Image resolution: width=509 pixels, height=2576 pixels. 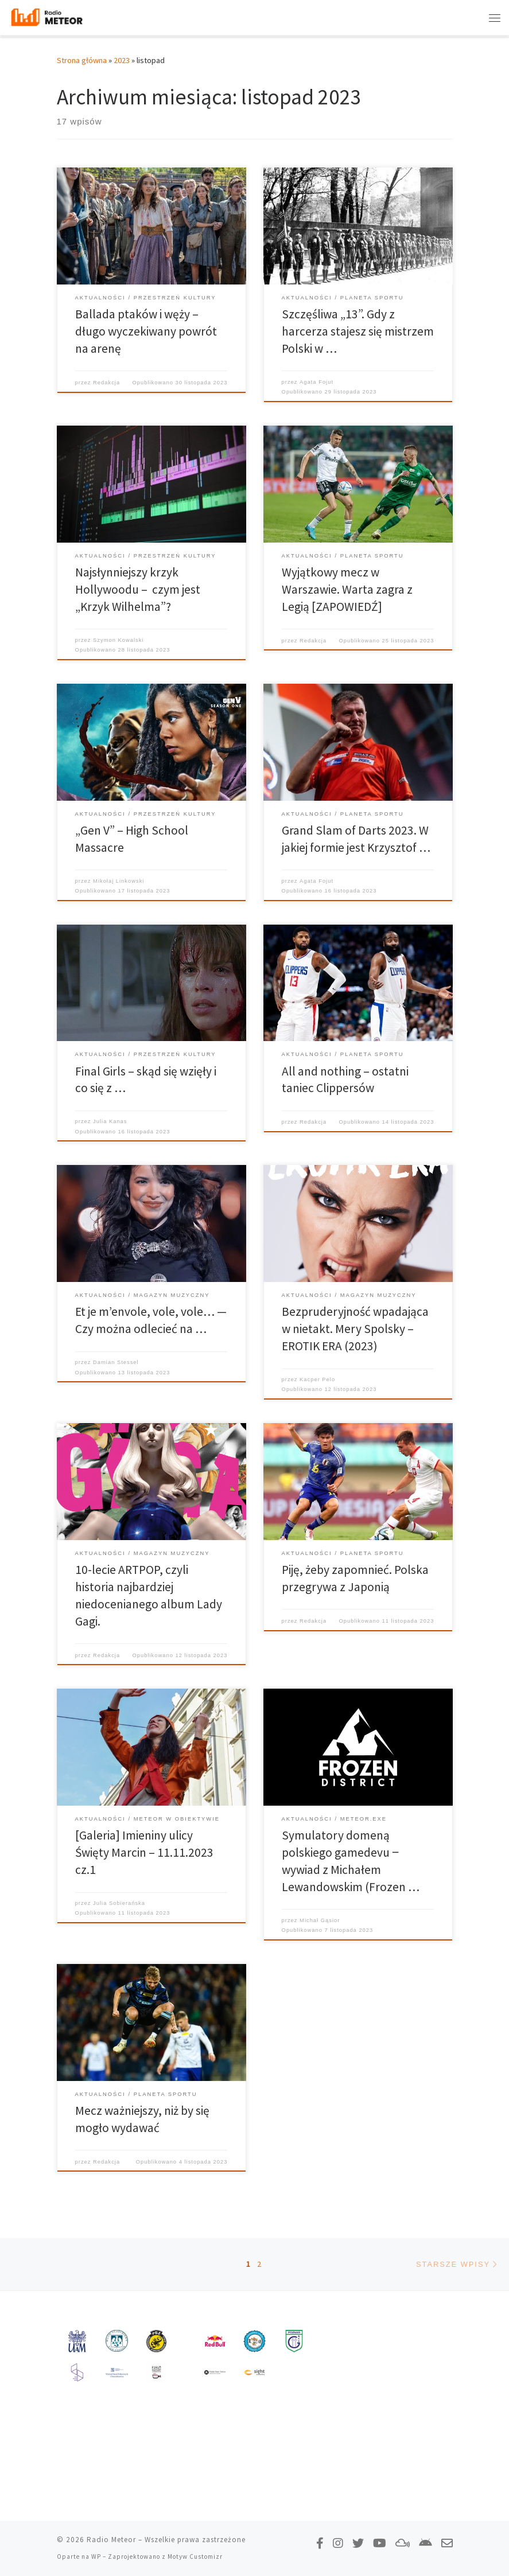 I want to click on Julia Kanas, so click(x=110, y=1121).